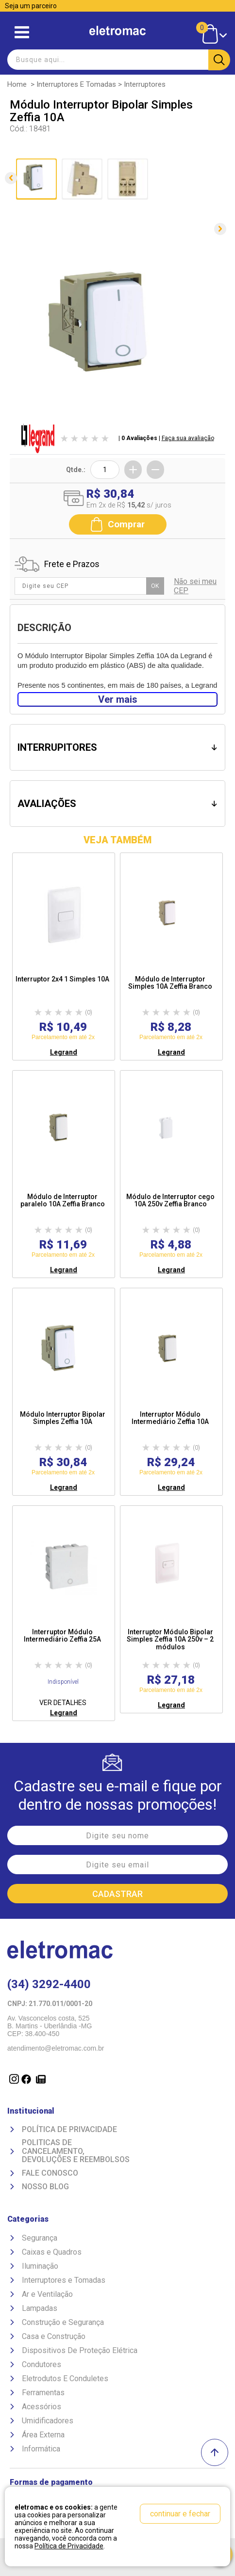 The height and width of the screenshot is (2576, 235). What do you see at coordinates (43, 2434) in the screenshot?
I see `Área Externa` at bounding box center [43, 2434].